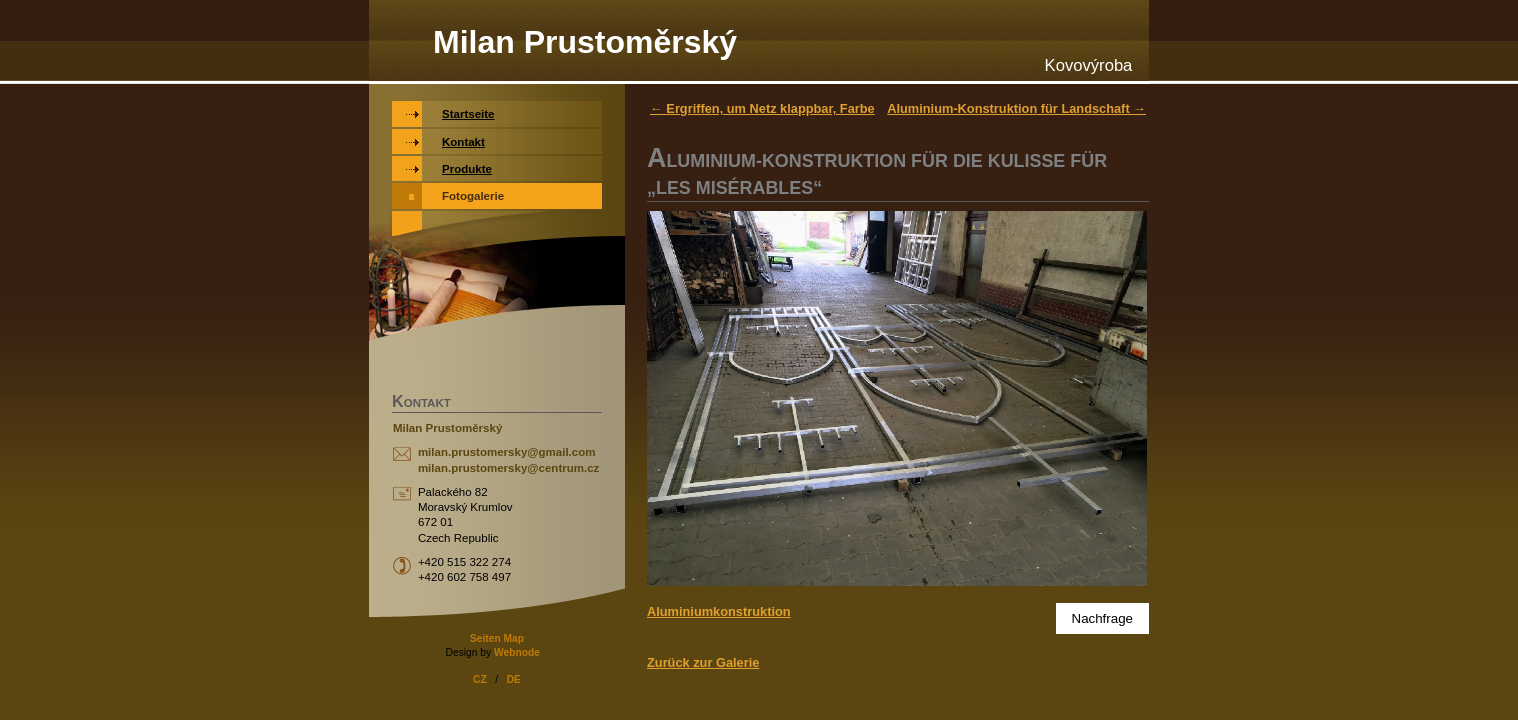 This screenshot has width=1518, height=720. I want to click on Zurück zur Galerie, so click(703, 662).